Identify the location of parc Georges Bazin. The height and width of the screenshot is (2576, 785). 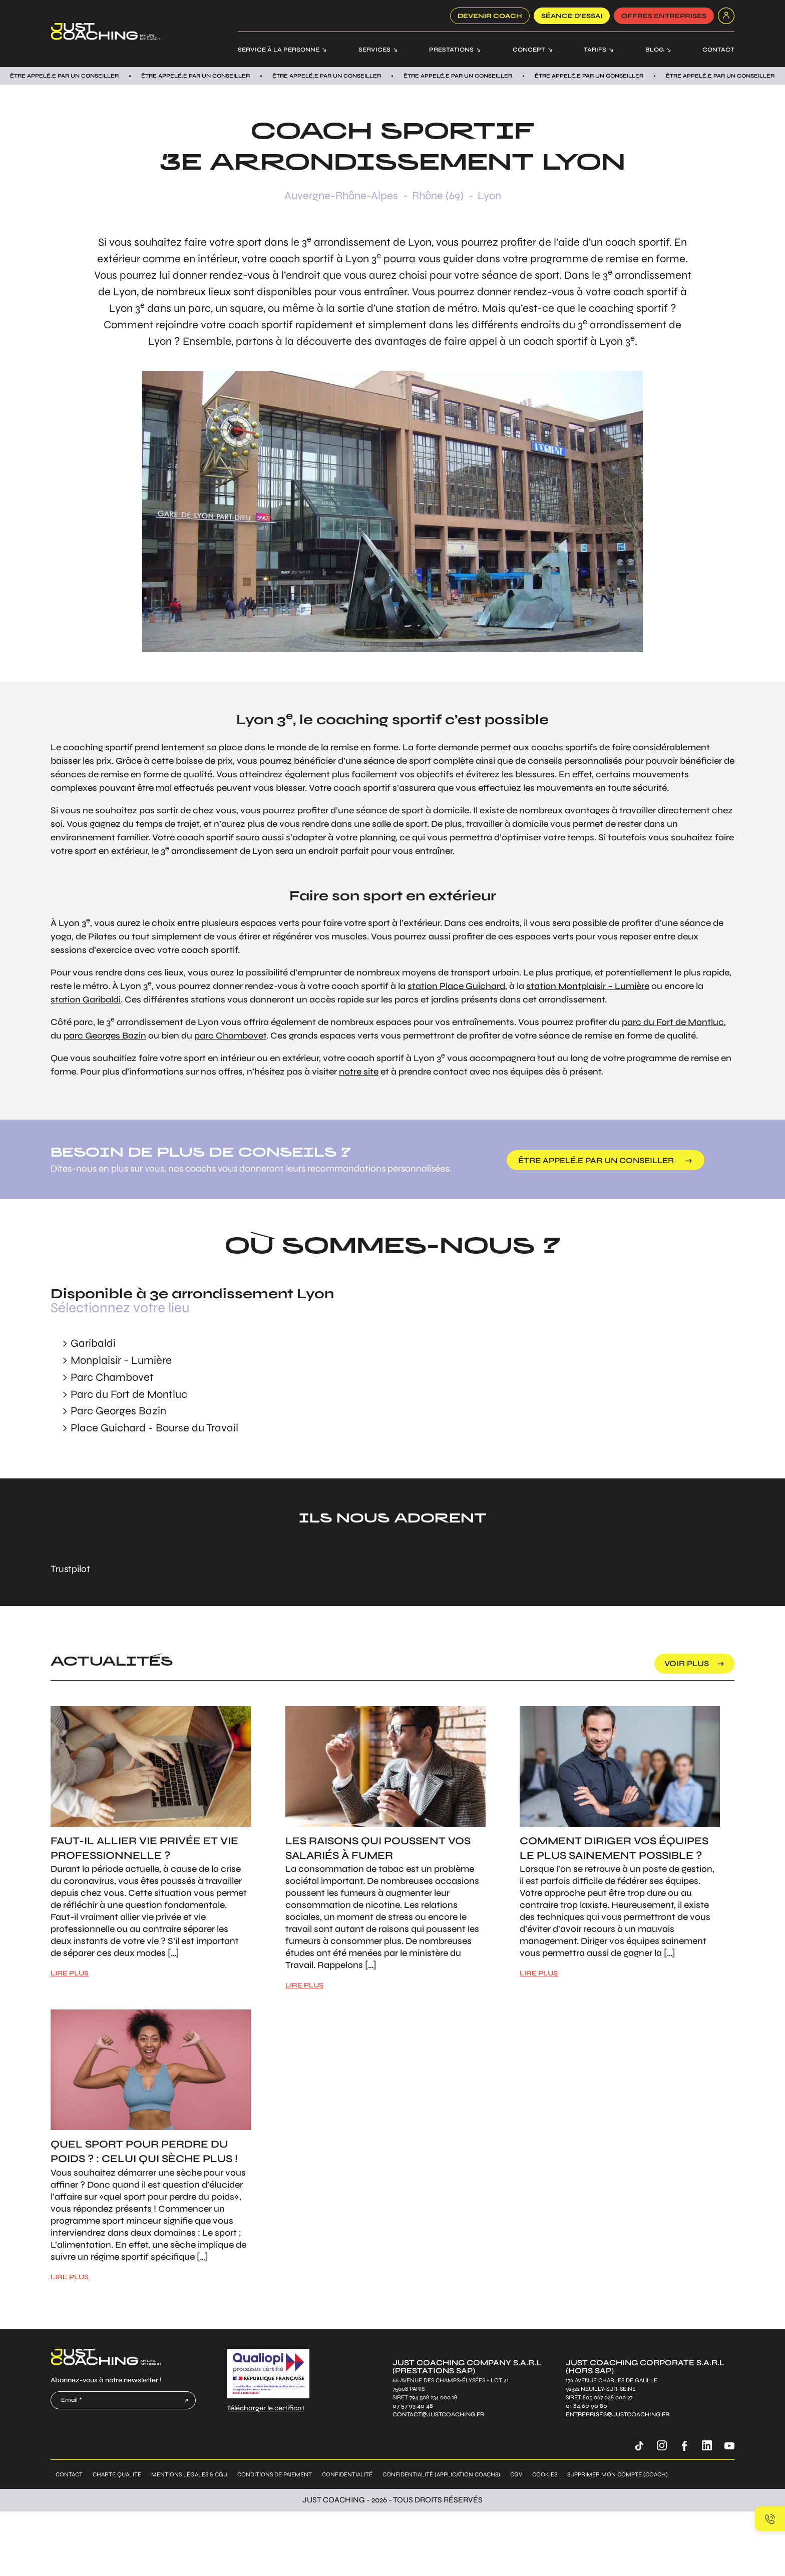
(105, 1035).